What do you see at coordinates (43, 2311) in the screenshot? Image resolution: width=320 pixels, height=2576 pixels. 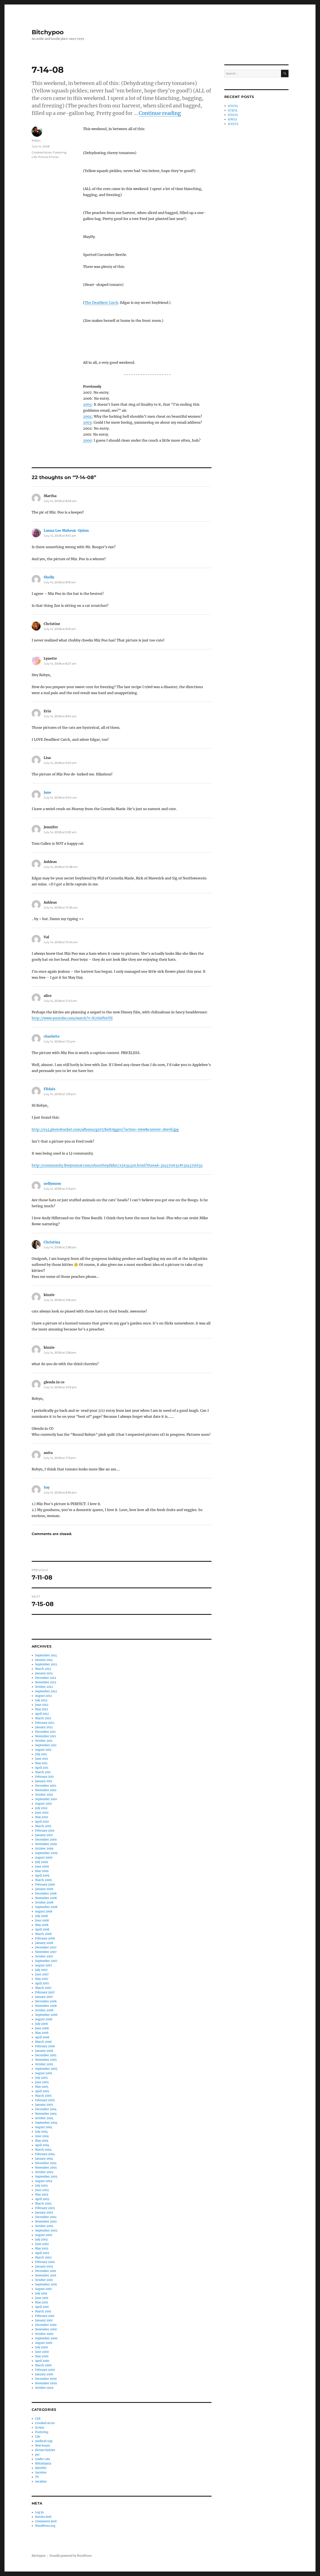 I see `March 2001` at bounding box center [43, 2311].